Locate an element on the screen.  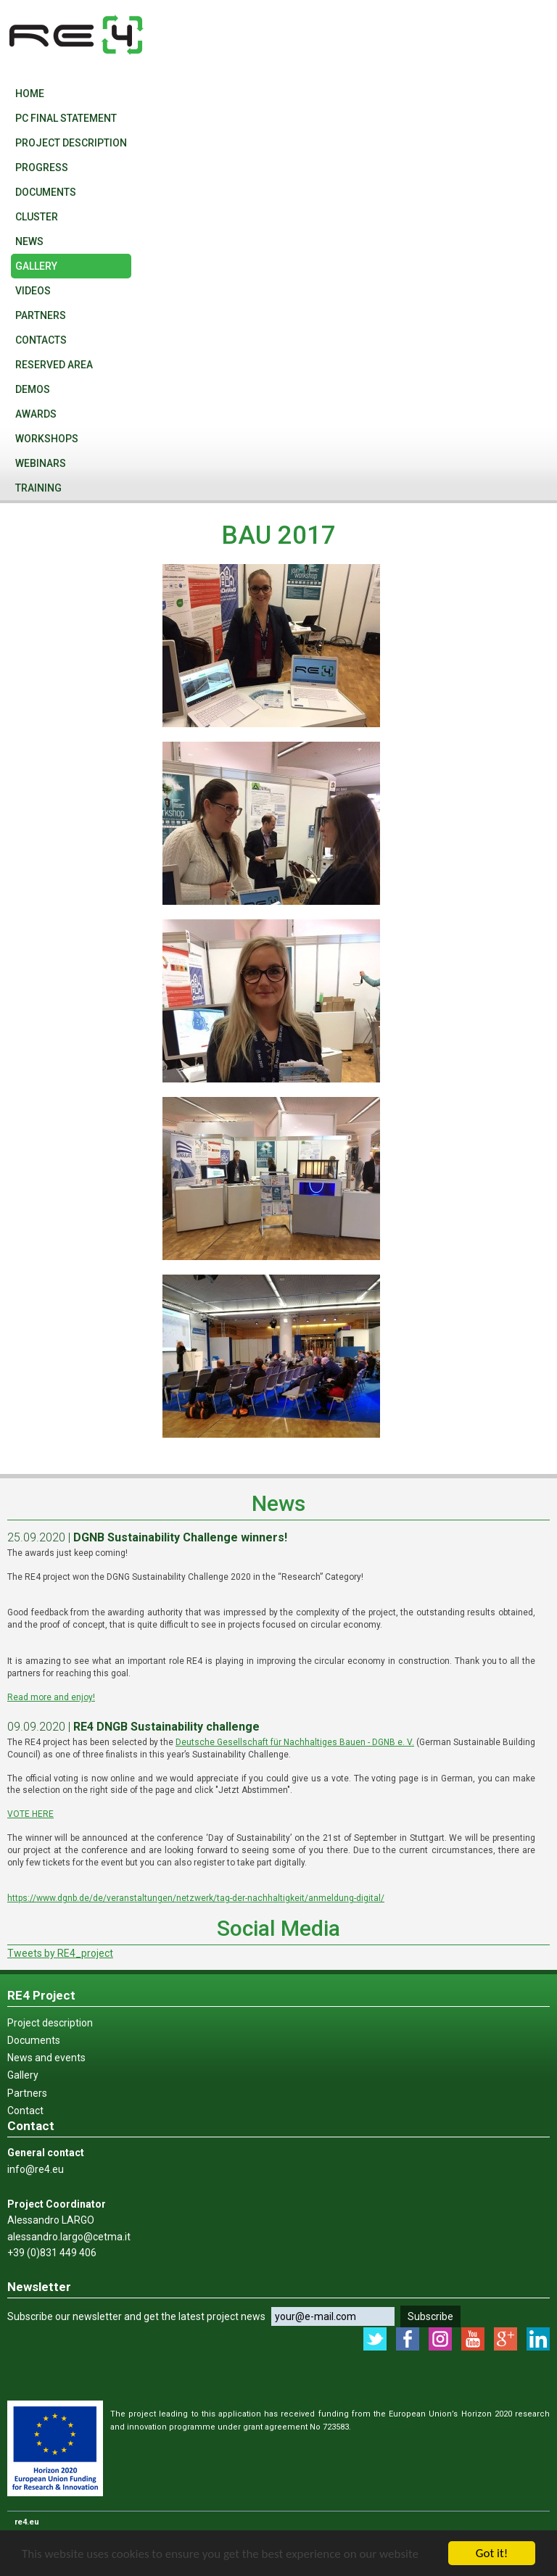
Reserved Area is located at coordinates (54, 364).